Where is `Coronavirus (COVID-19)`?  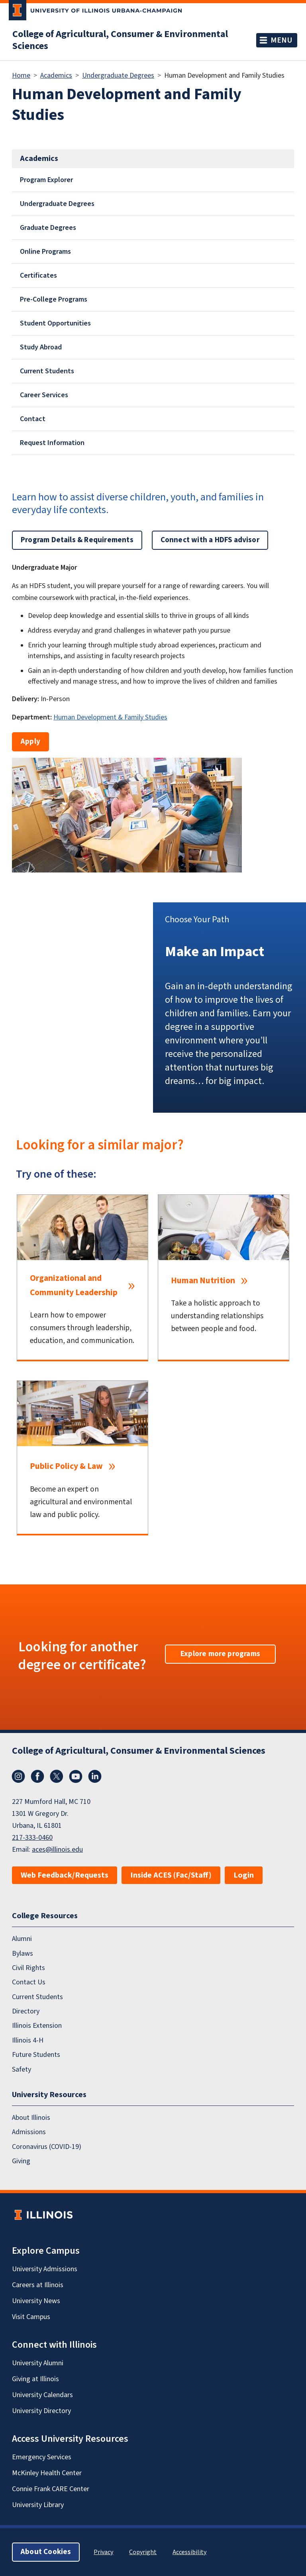 Coronavirus (COVID-19) is located at coordinates (46, 2146).